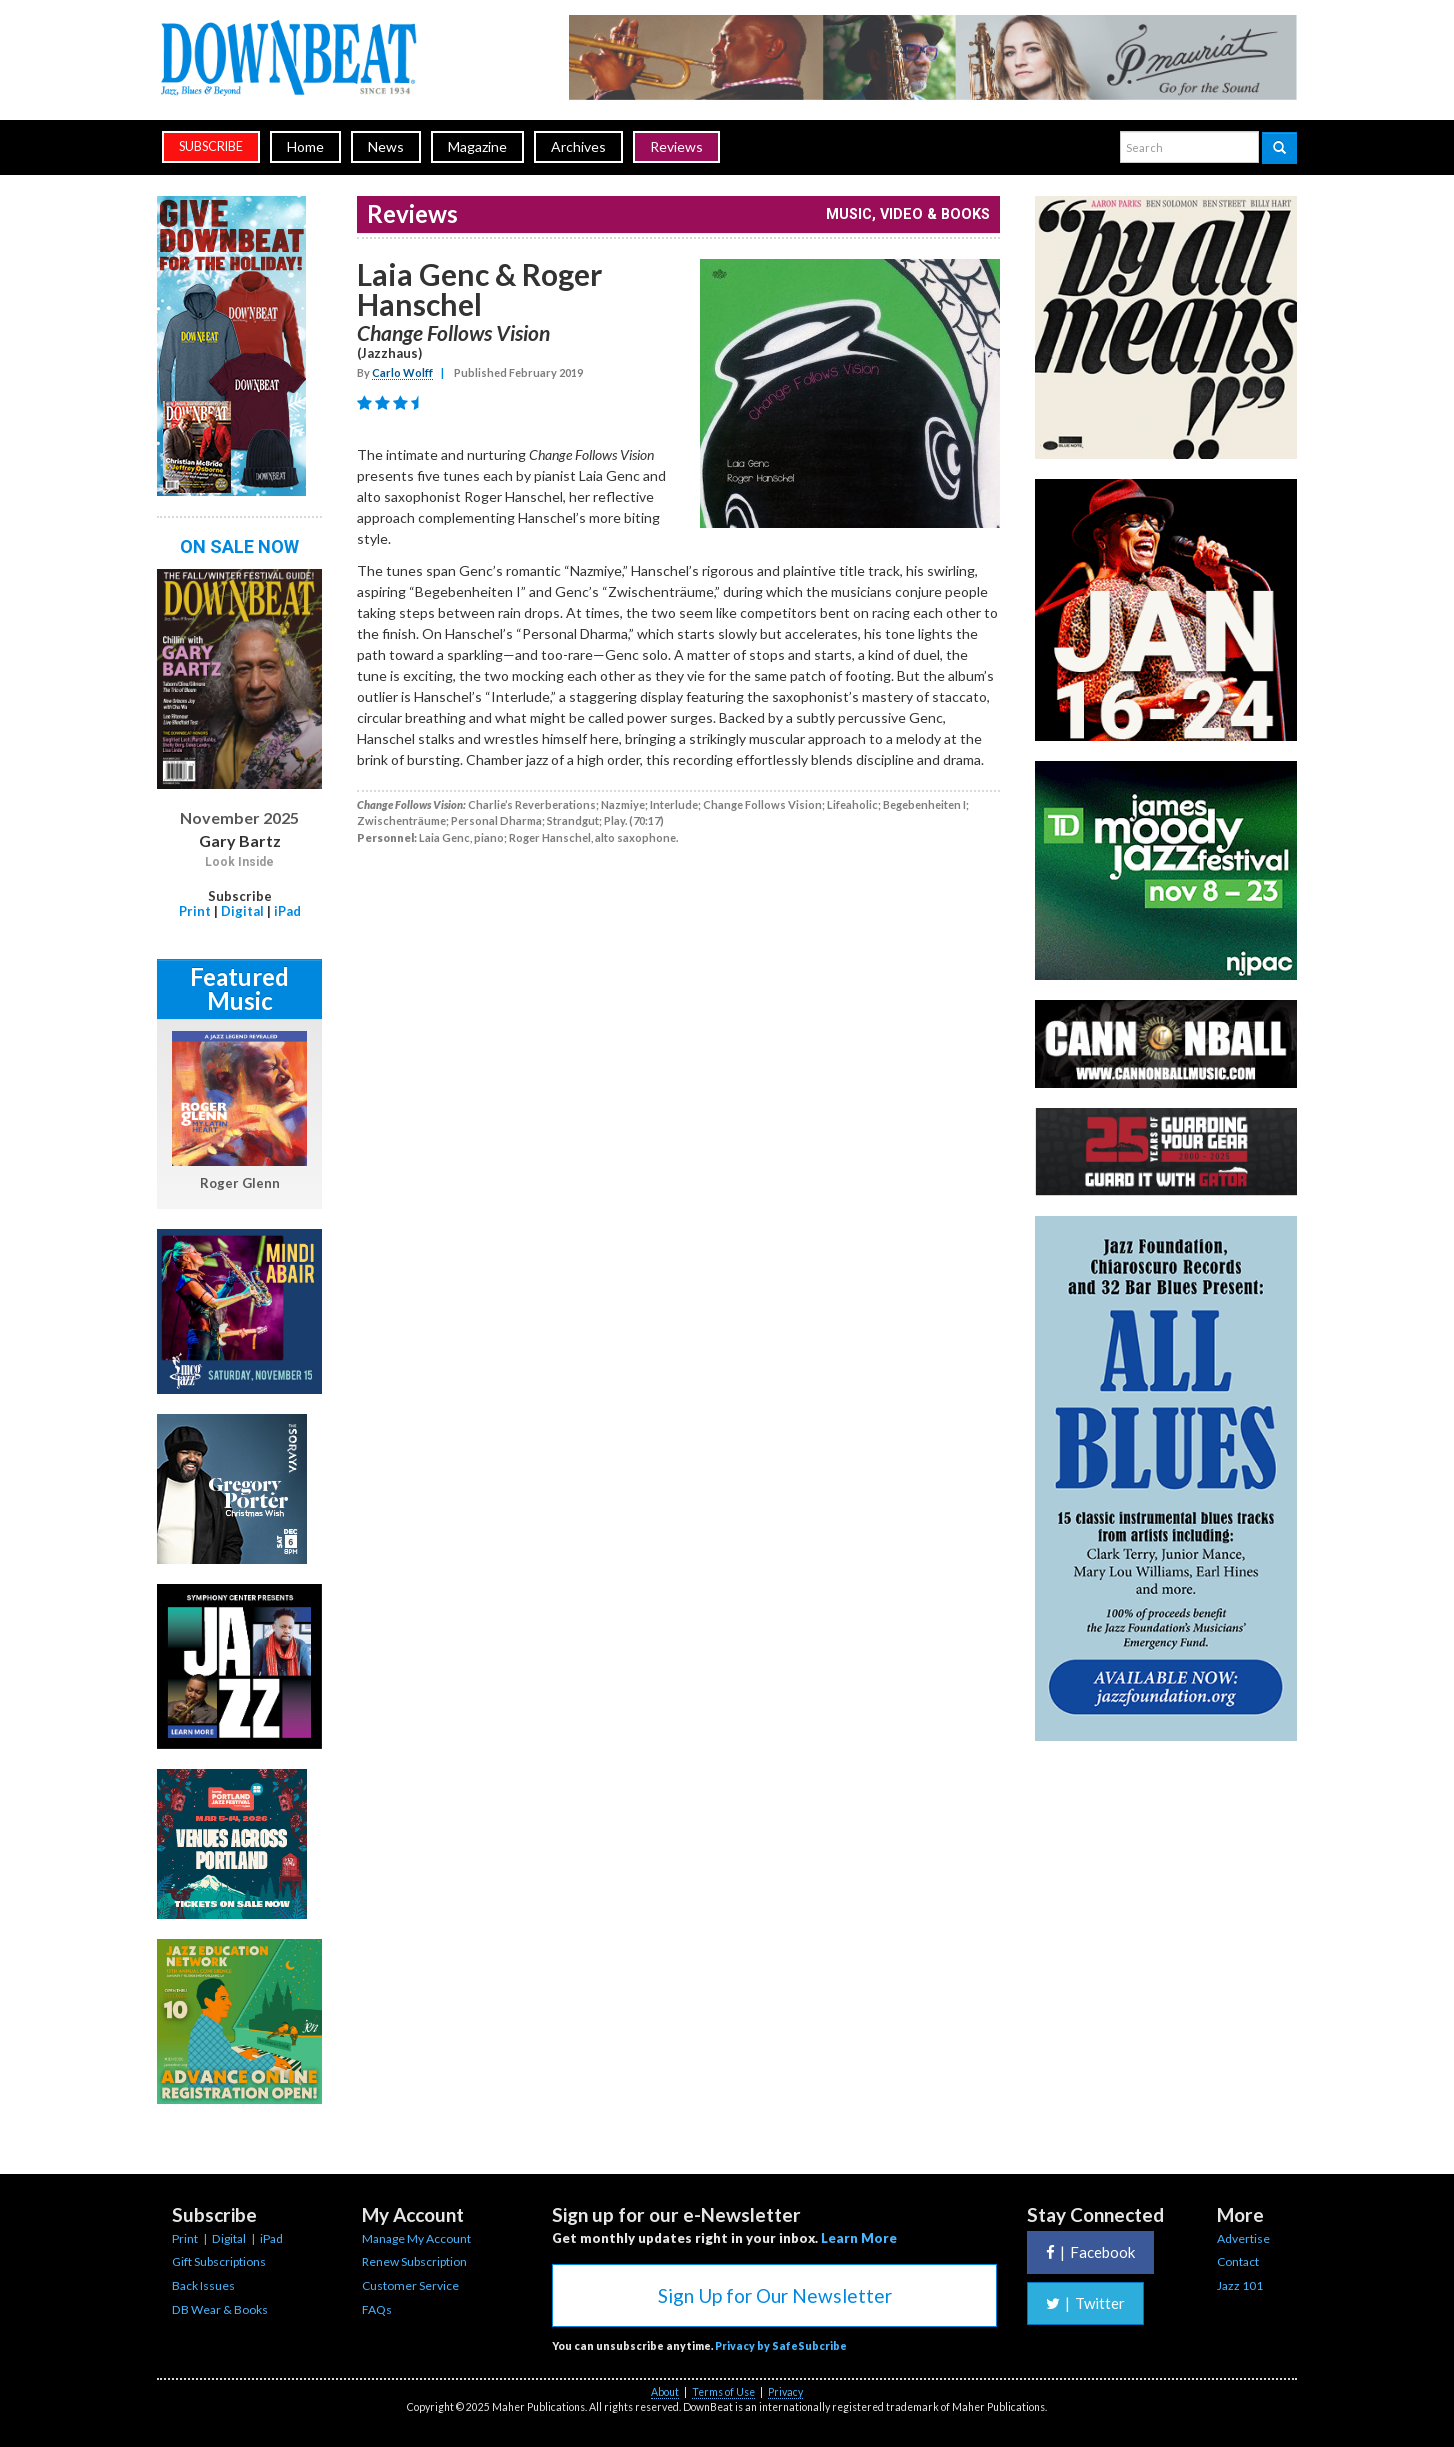 This screenshot has height=2447, width=1454. Describe the element at coordinates (1238, 2261) in the screenshot. I see `Contact` at that location.